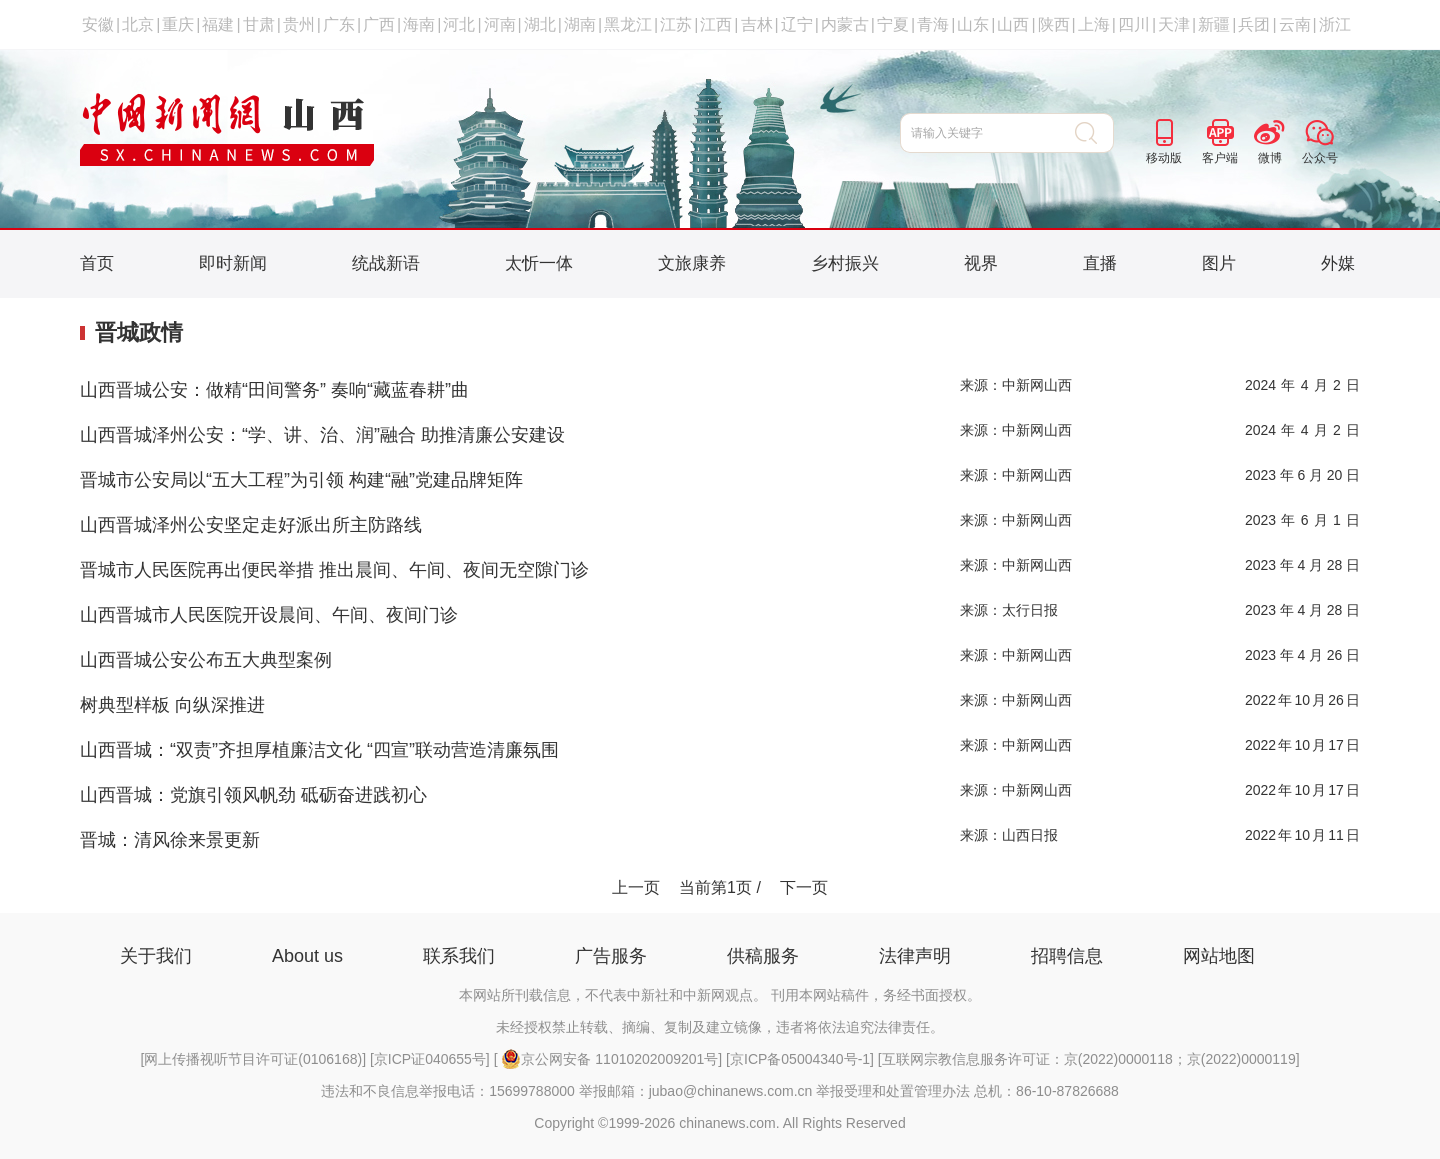 The height and width of the screenshot is (1159, 1440). What do you see at coordinates (430, 1059) in the screenshot?
I see `京ICP证040655号` at bounding box center [430, 1059].